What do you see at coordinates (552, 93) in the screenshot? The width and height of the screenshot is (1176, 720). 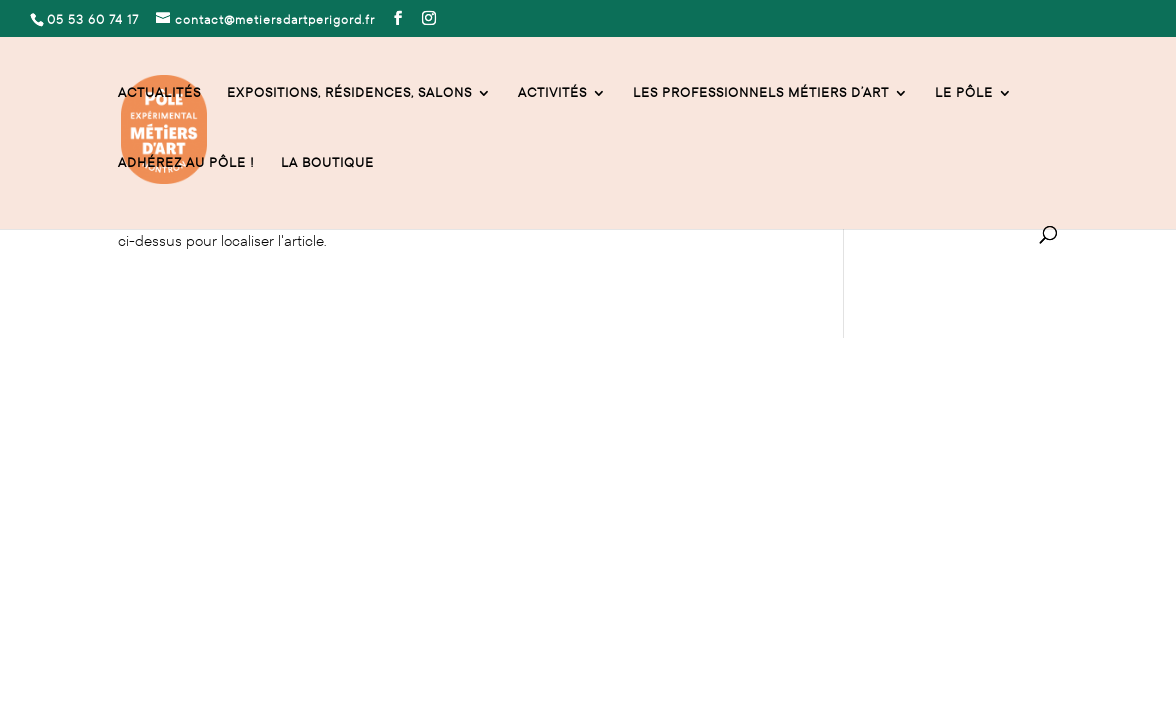 I see `activités` at bounding box center [552, 93].